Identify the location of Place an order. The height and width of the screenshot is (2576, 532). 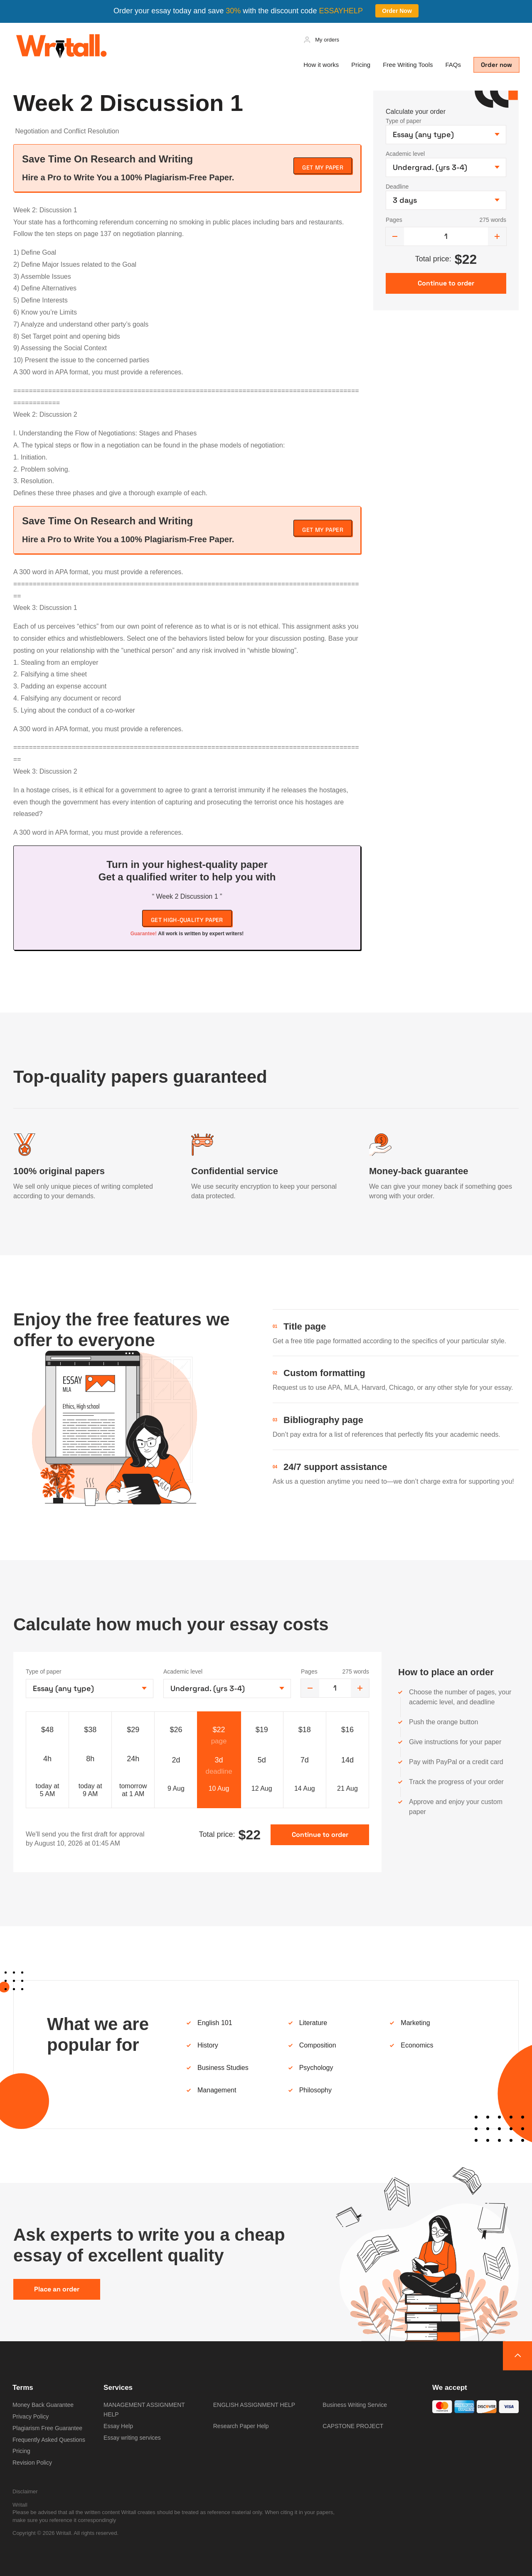
(56, 2289).